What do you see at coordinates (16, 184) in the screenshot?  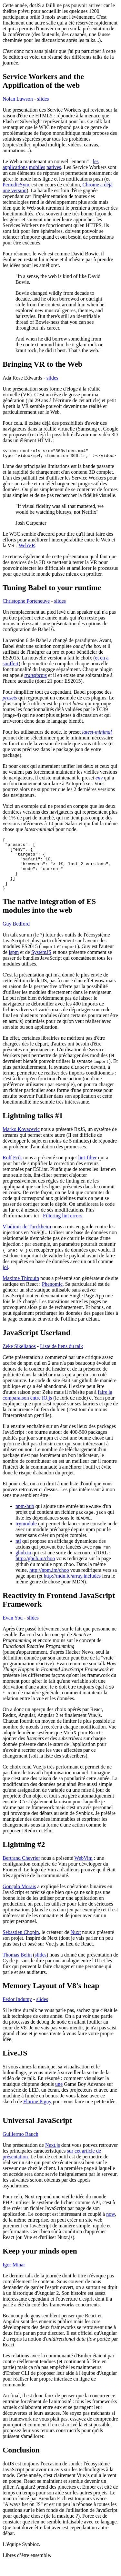 I see `PeriodicSync` at bounding box center [16, 184].